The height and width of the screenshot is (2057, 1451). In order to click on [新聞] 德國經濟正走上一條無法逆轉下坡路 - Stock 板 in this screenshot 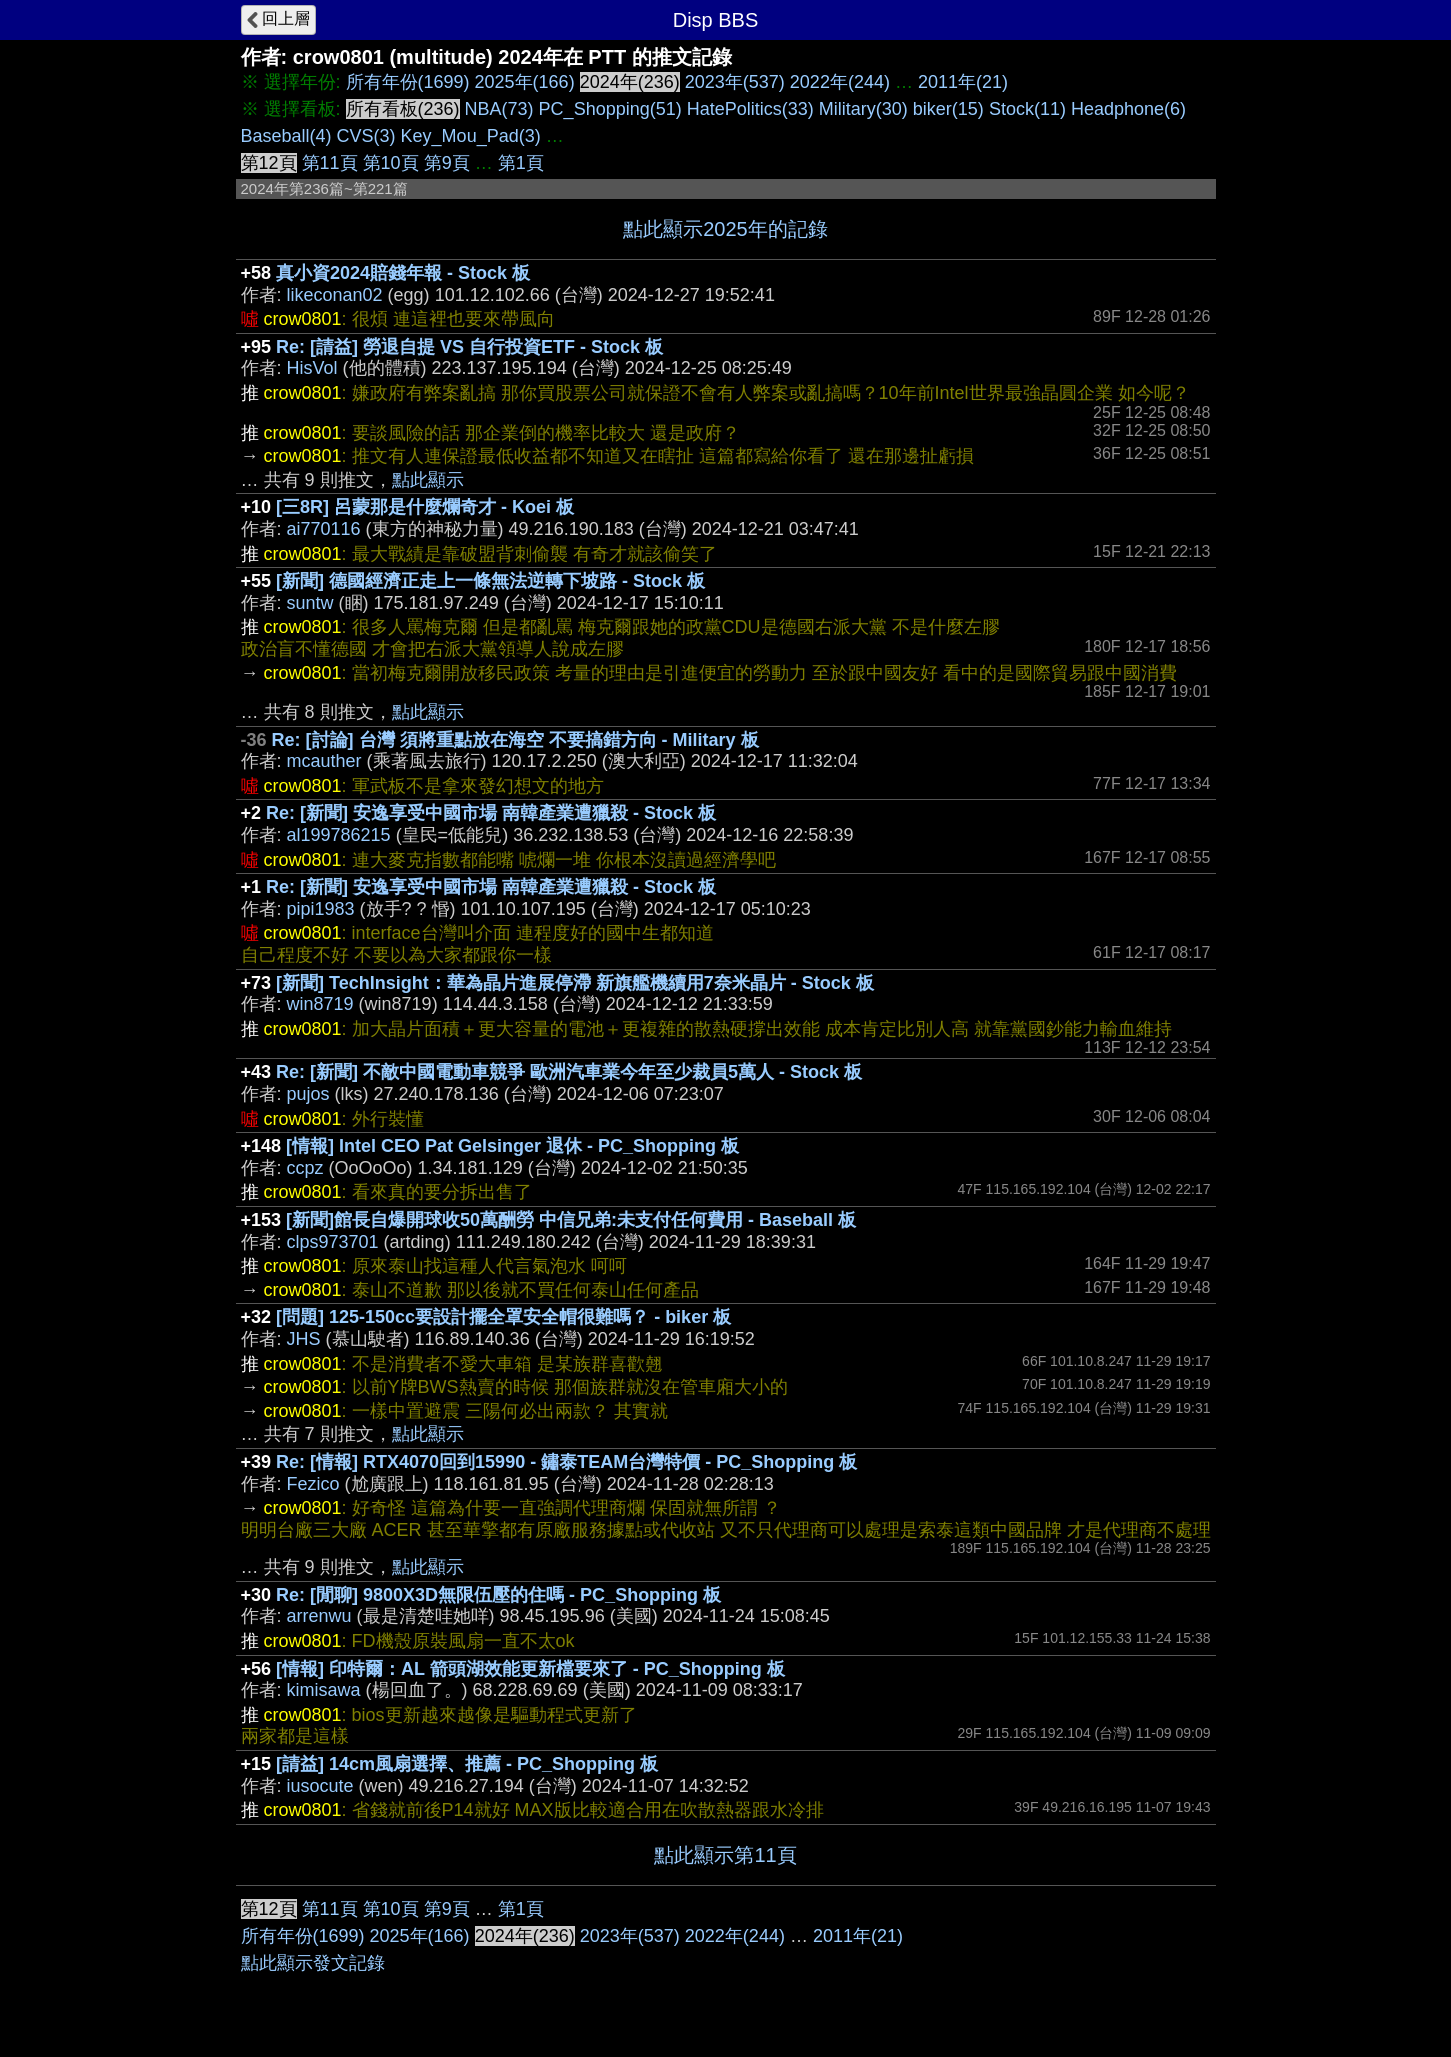, I will do `click(490, 581)`.